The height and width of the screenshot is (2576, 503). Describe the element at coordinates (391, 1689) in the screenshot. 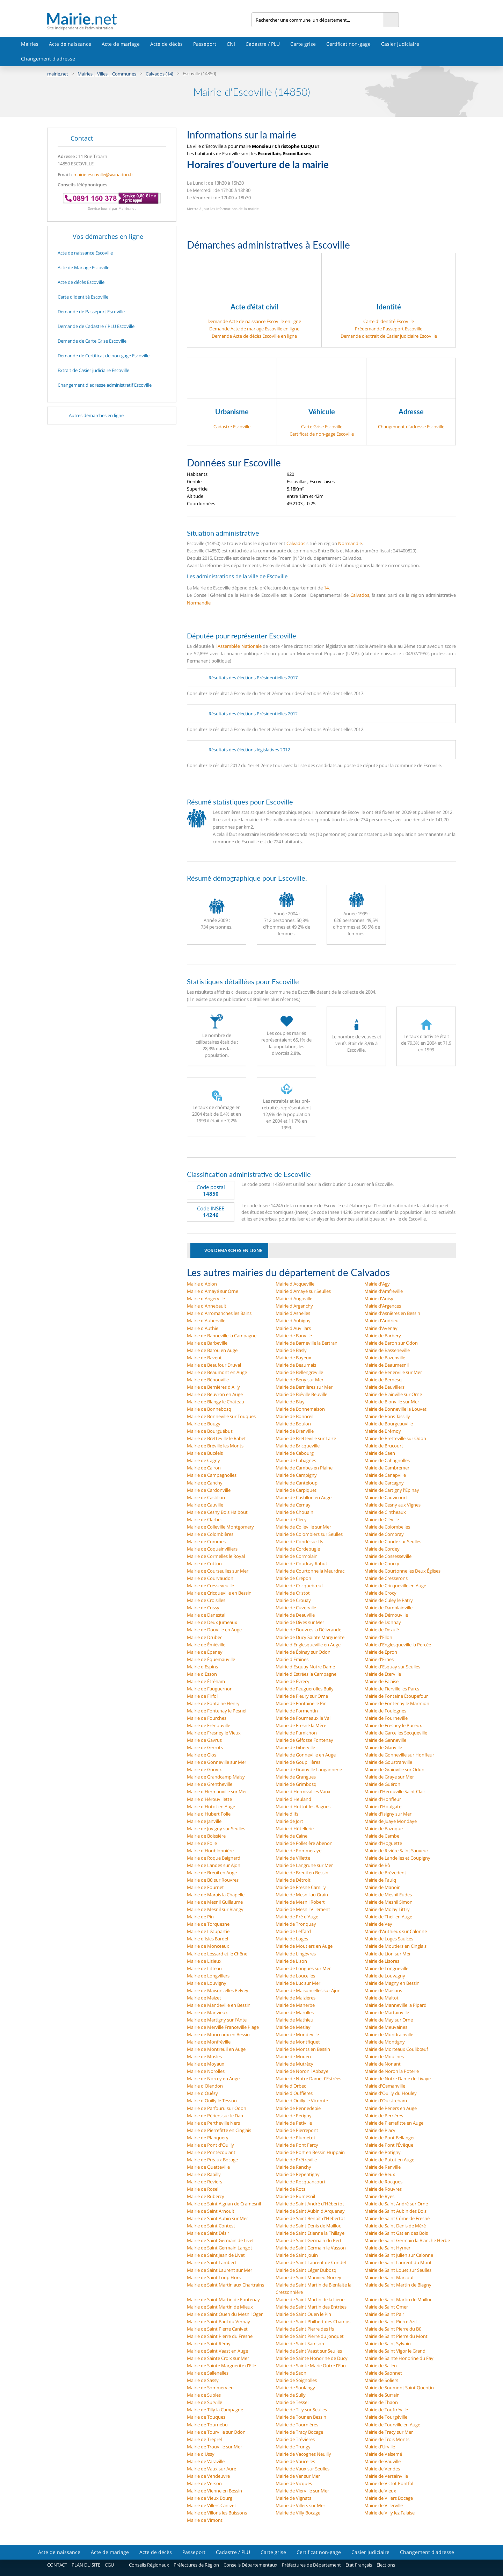

I see `Mairie de Fierville les Parcs` at that location.